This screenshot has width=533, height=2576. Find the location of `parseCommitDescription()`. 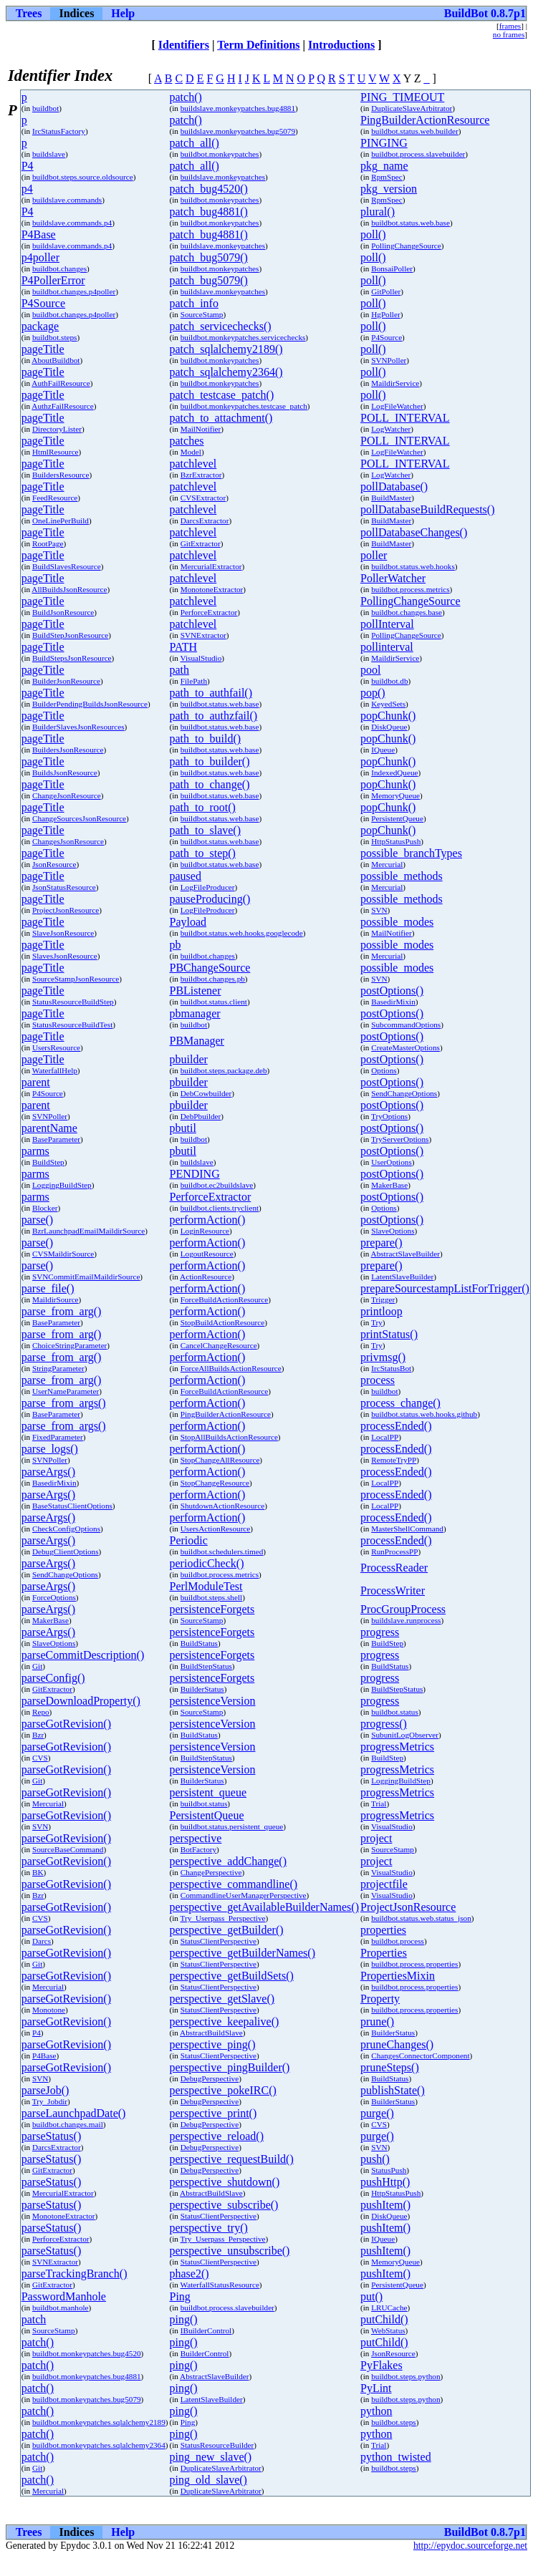

parseCommitDescription() is located at coordinates (83, 1655).